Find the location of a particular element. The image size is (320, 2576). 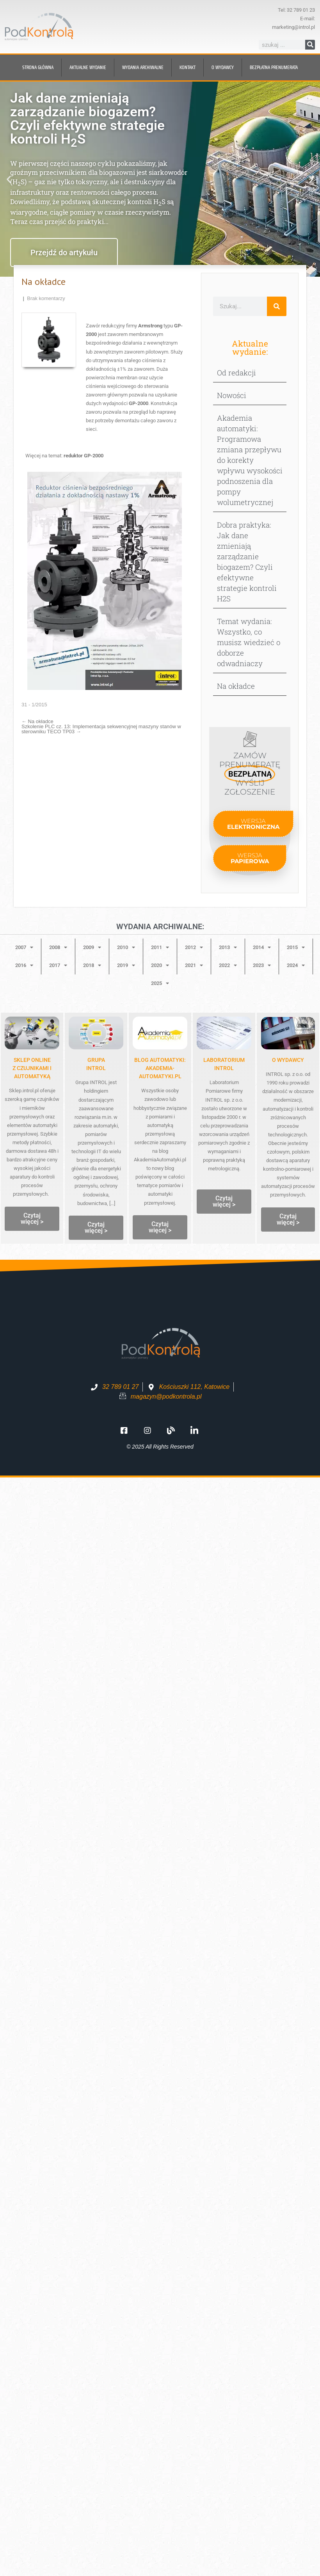

2019 is located at coordinates (126, 965).